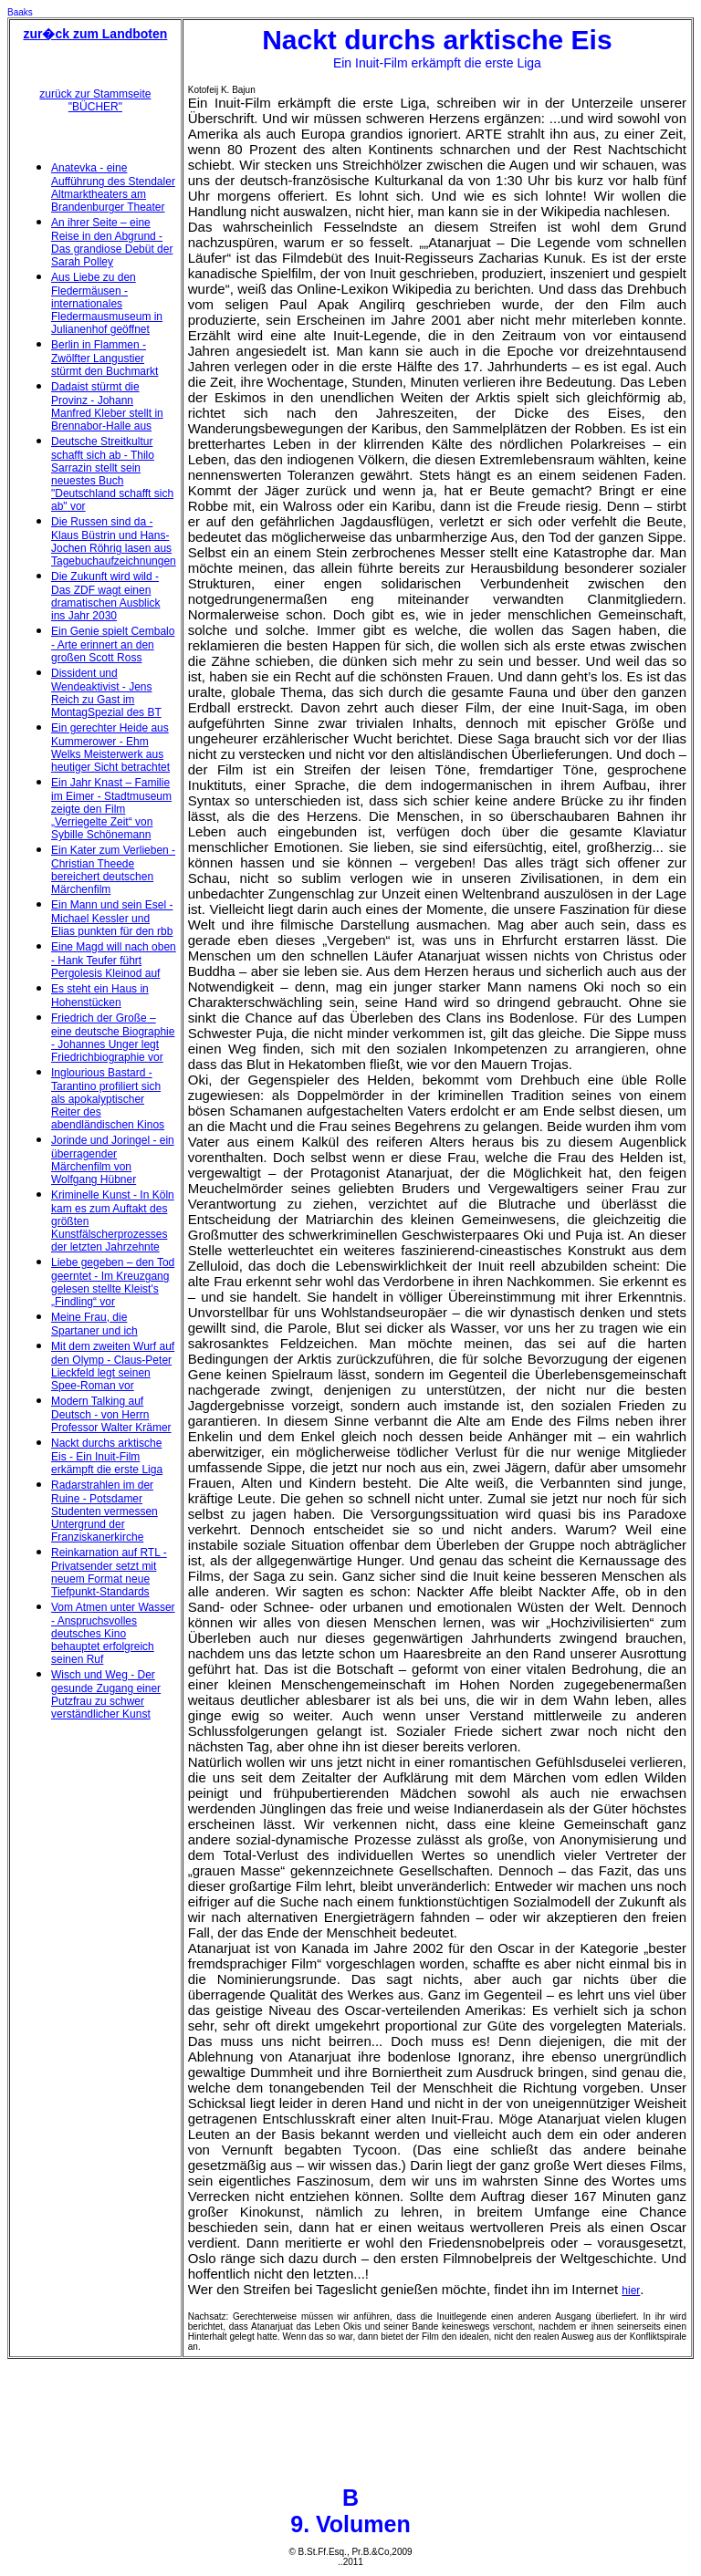 This screenshot has width=701, height=2576. What do you see at coordinates (112, 1366) in the screenshot?
I see `Mit dem zweiten Wurf auf den Olymp - Claus-Peter Lieckfeld legt seinen Spee-Roman vor` at bounding box center [112, 1366].